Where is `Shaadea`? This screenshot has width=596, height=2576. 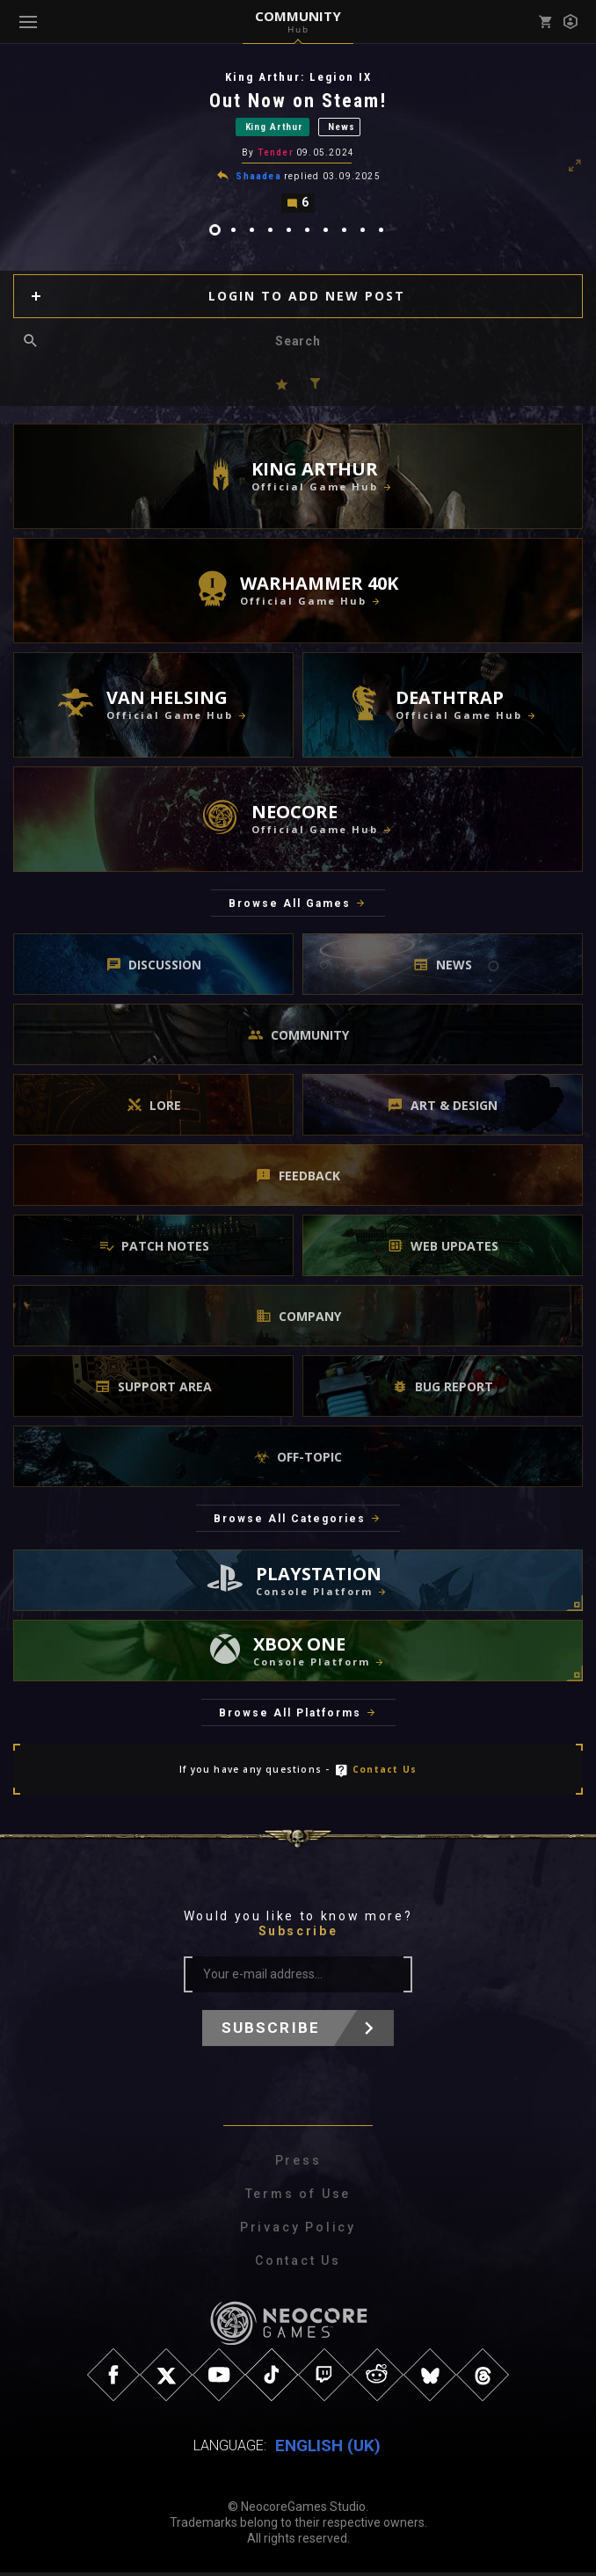 Shaadea is located at coordinates (258, 178).